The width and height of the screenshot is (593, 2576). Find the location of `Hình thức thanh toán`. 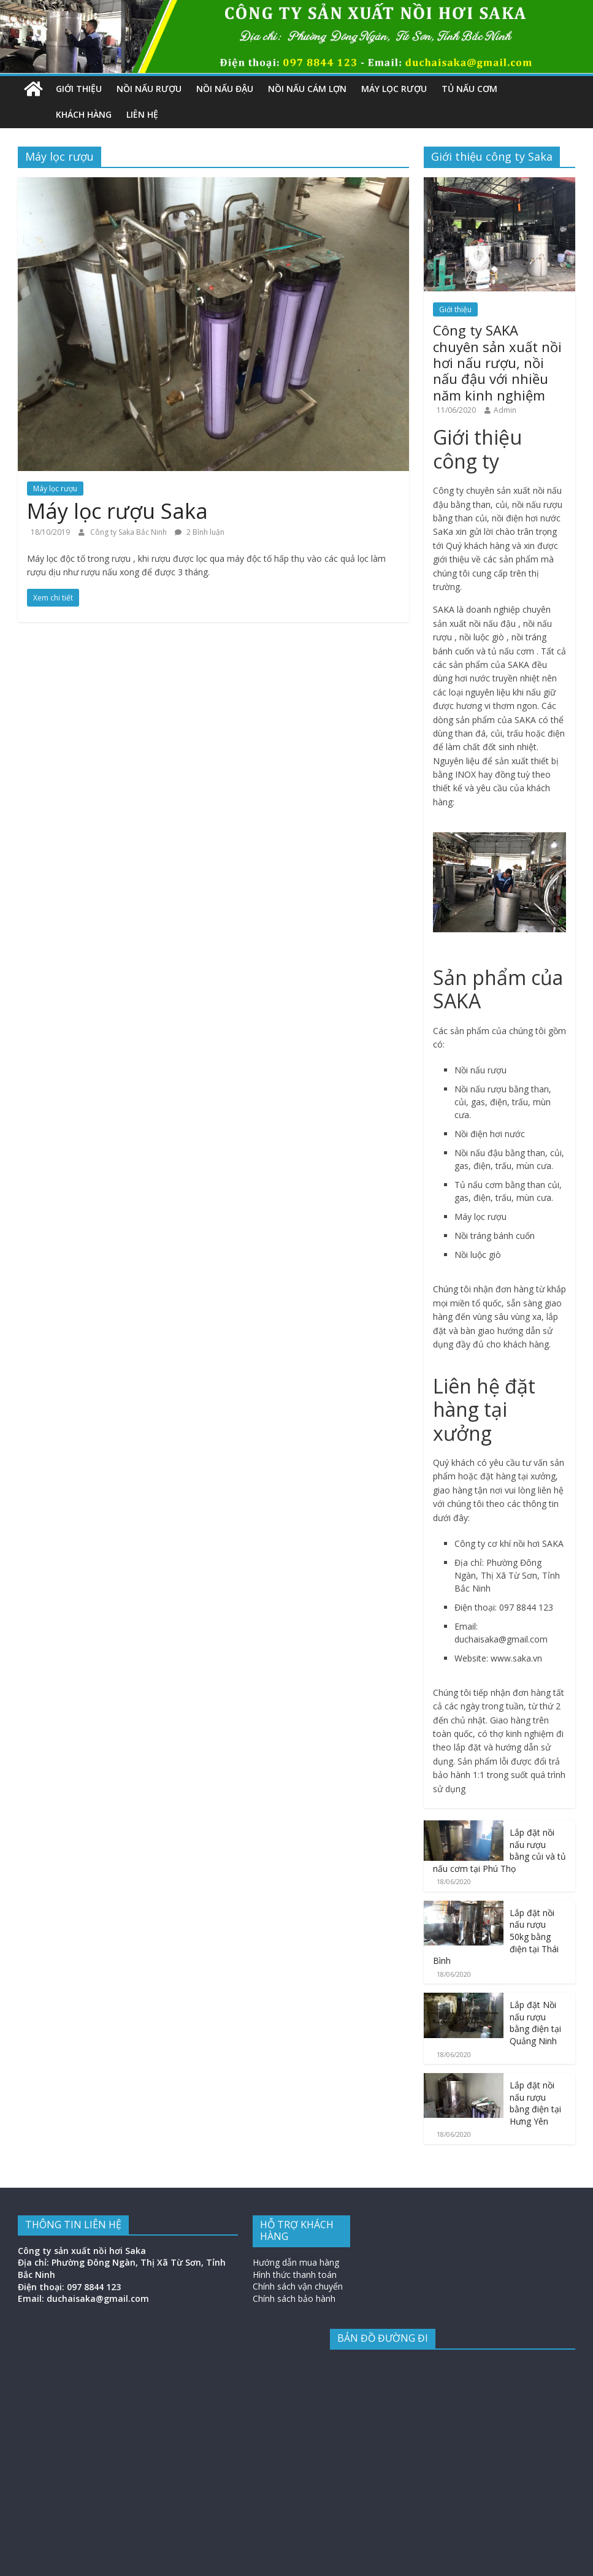

Hình thức thanh toán is located at coordinates (295, 2274).